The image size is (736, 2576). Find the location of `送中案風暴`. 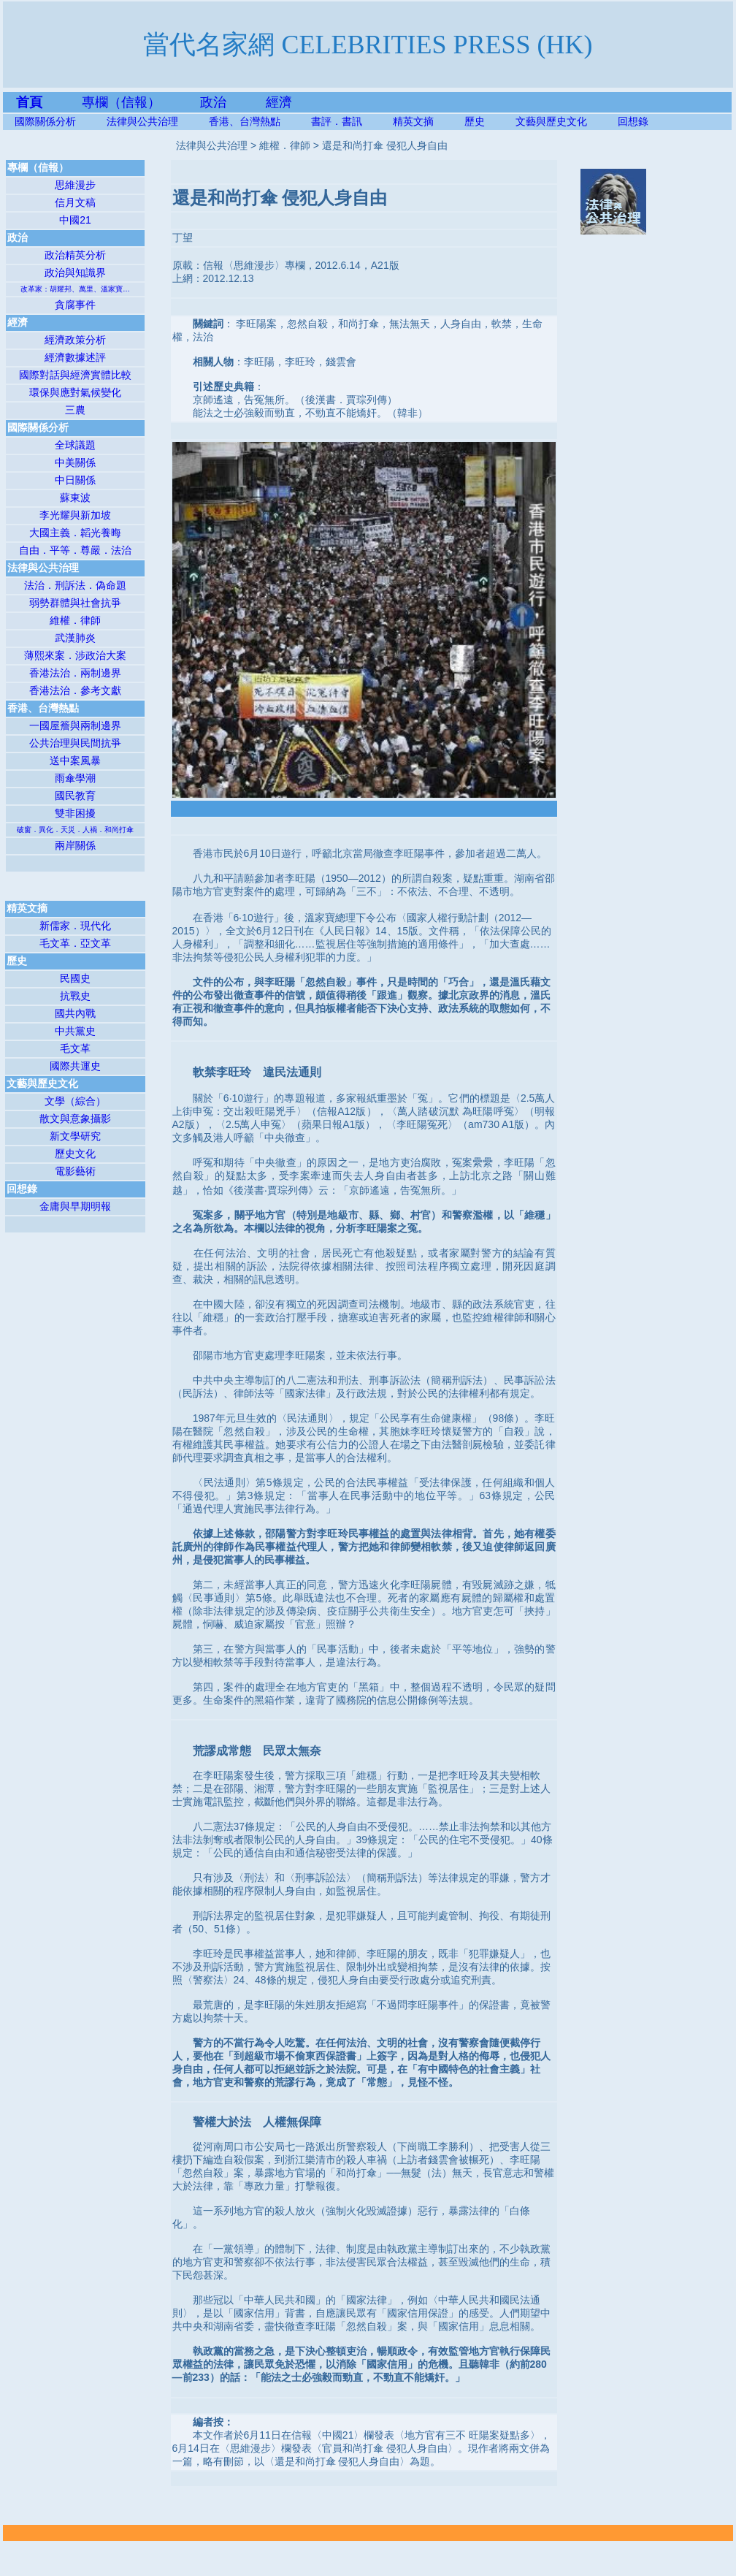

送中案風暴 is located at coordinates (75, 760).